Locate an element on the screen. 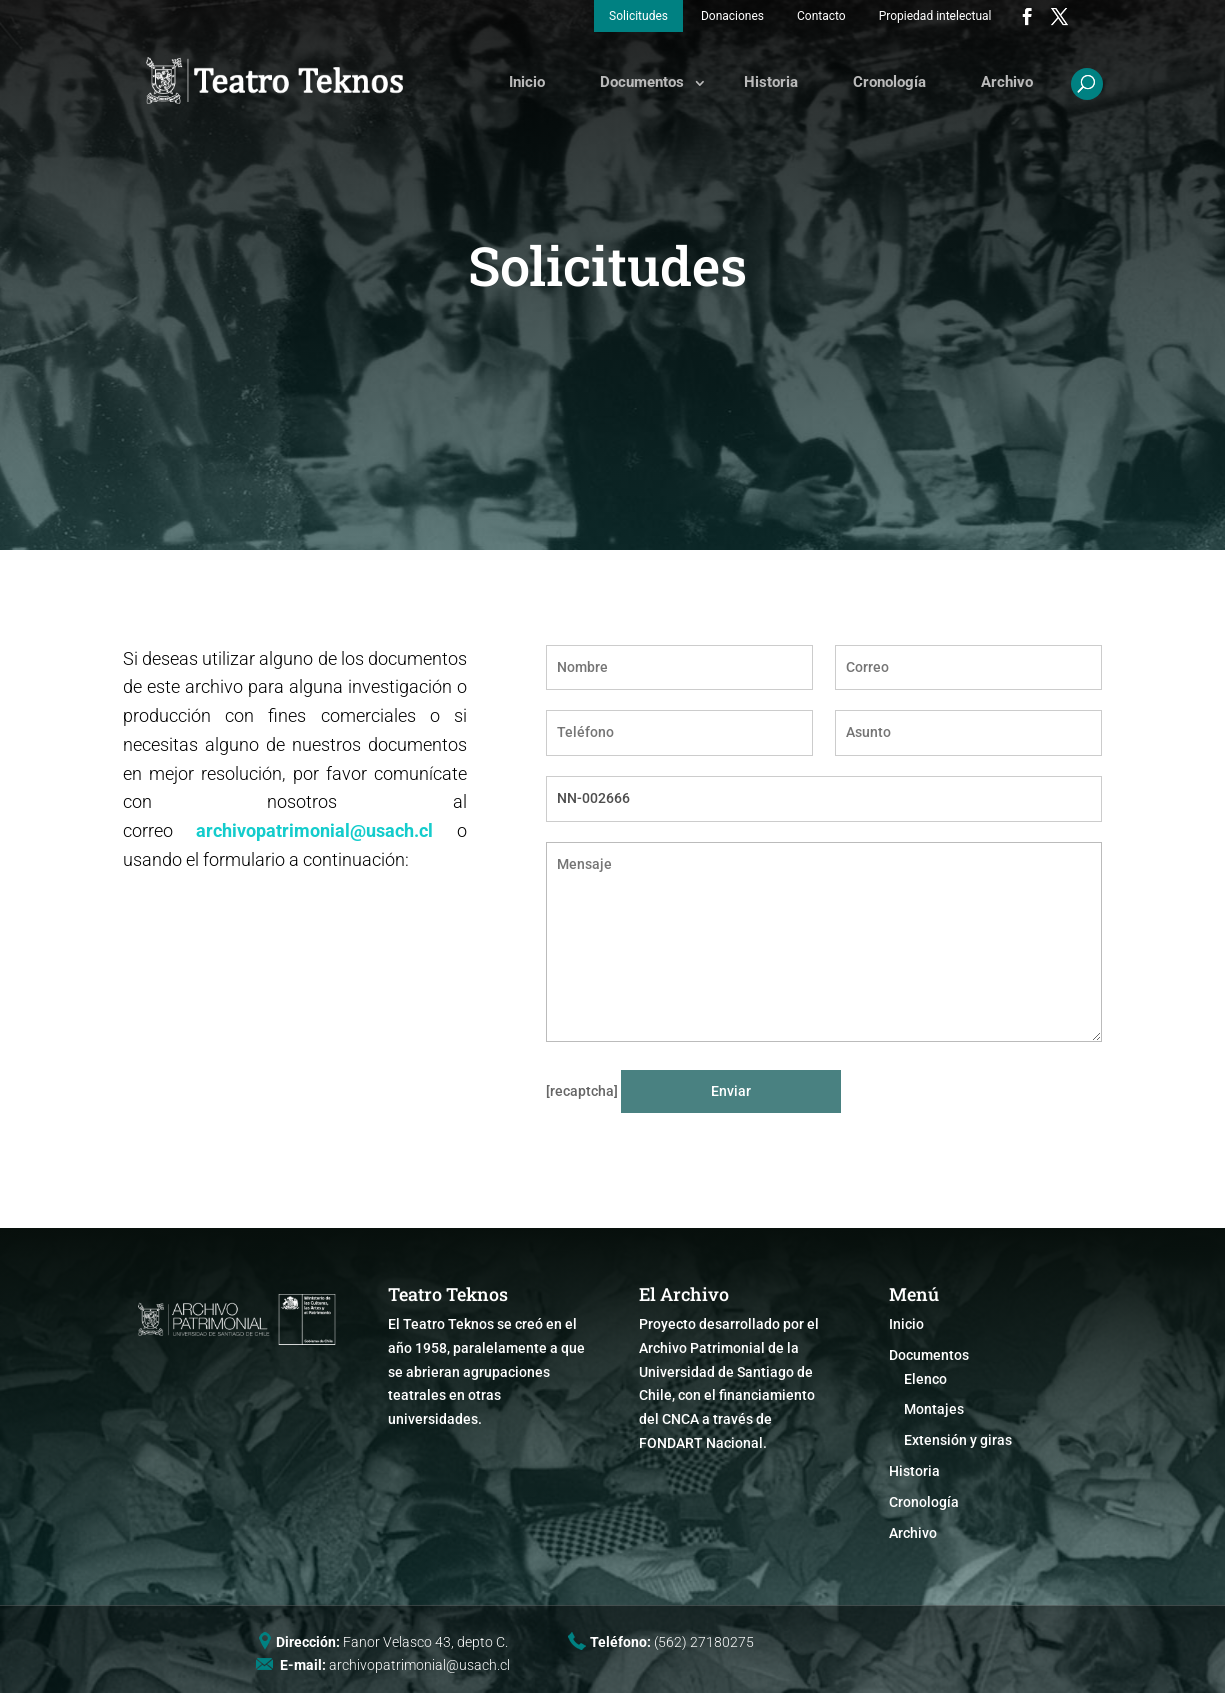 This screenshot has width=1225, height=1693. Solicitudes is located at coordinates (638, 16).